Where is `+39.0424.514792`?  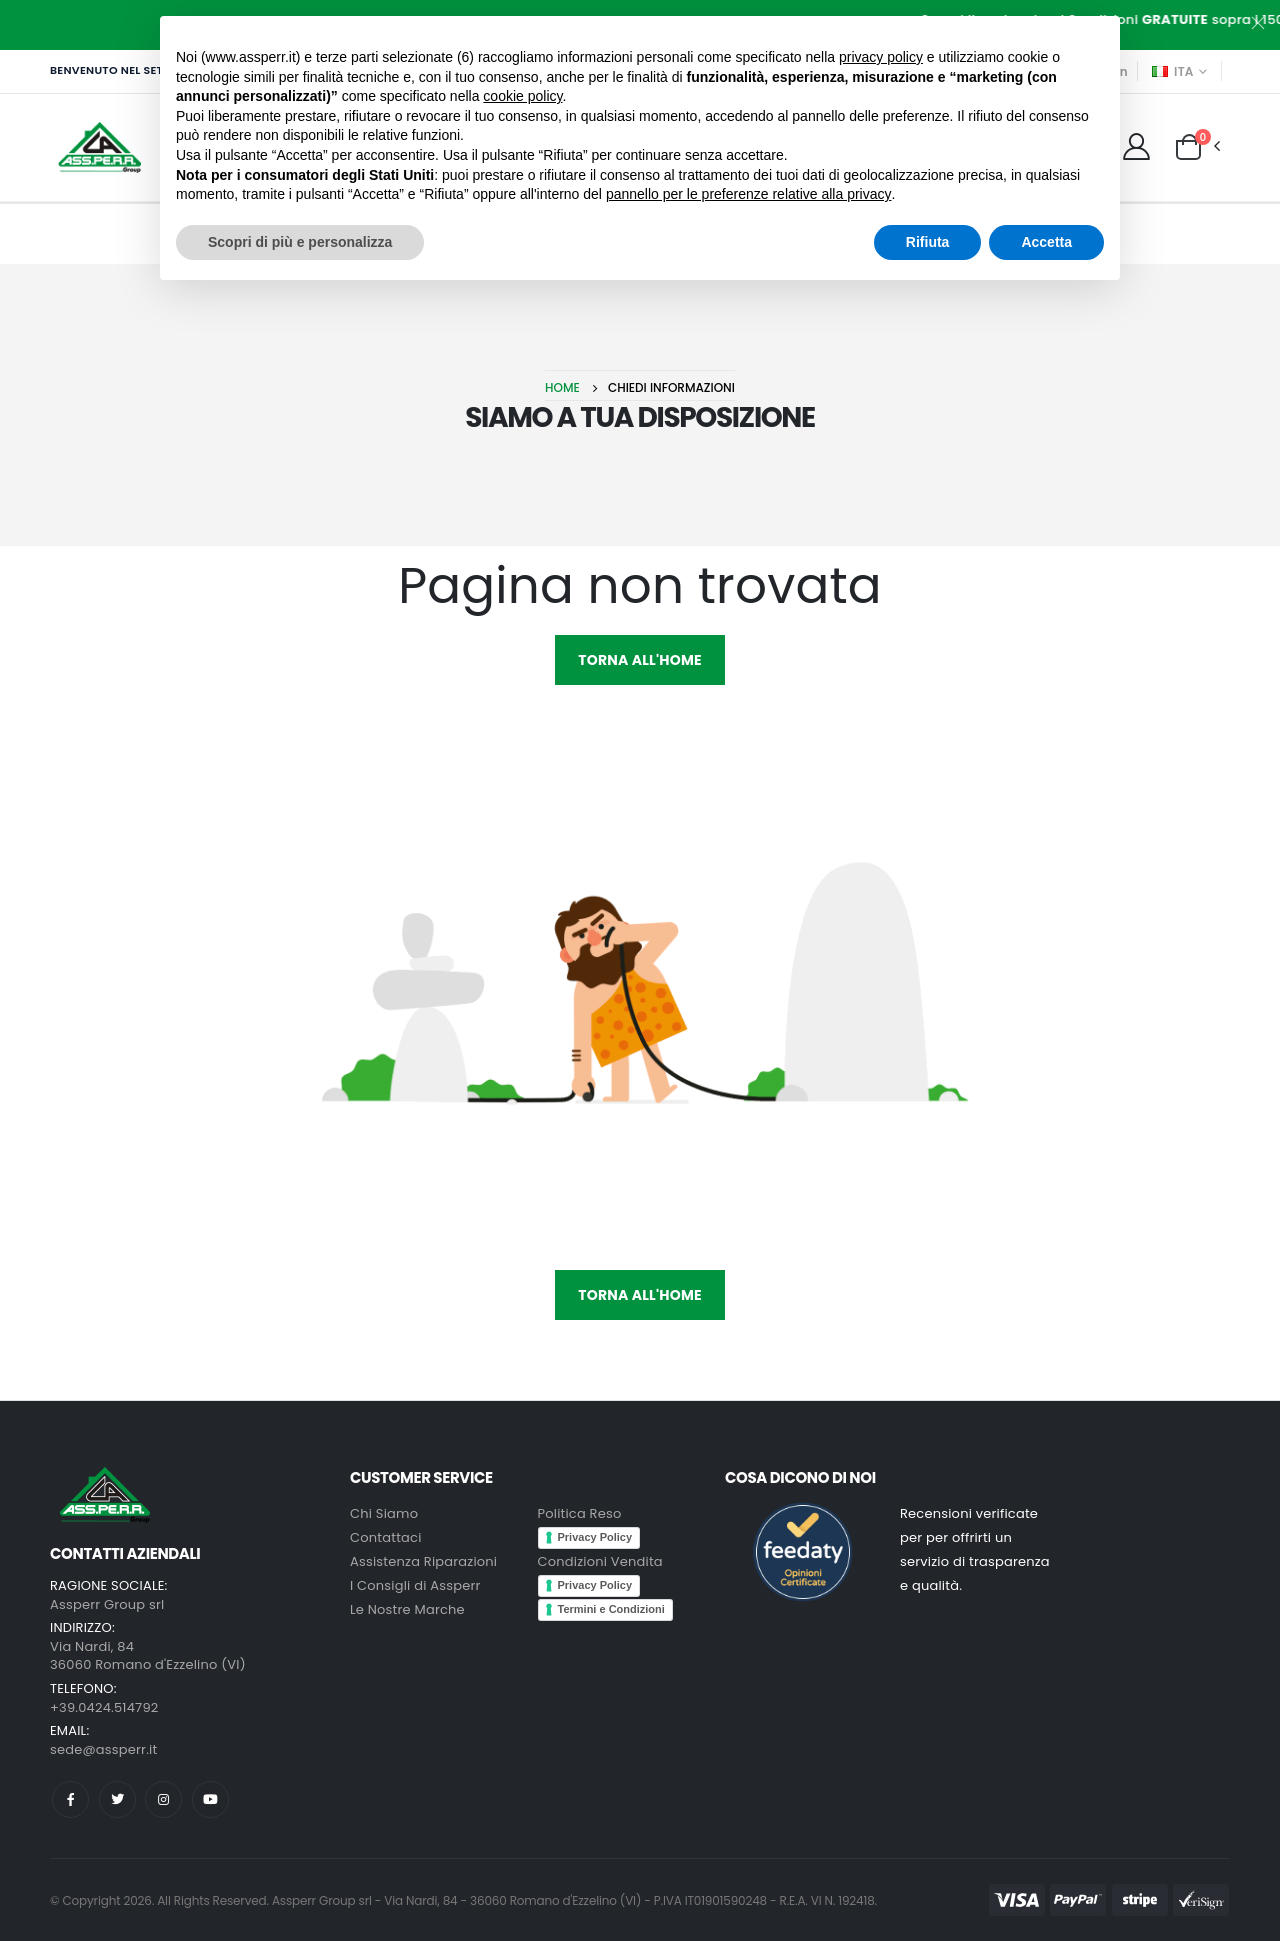 +39.0424.514792 is located at coordinates (104, 1707).